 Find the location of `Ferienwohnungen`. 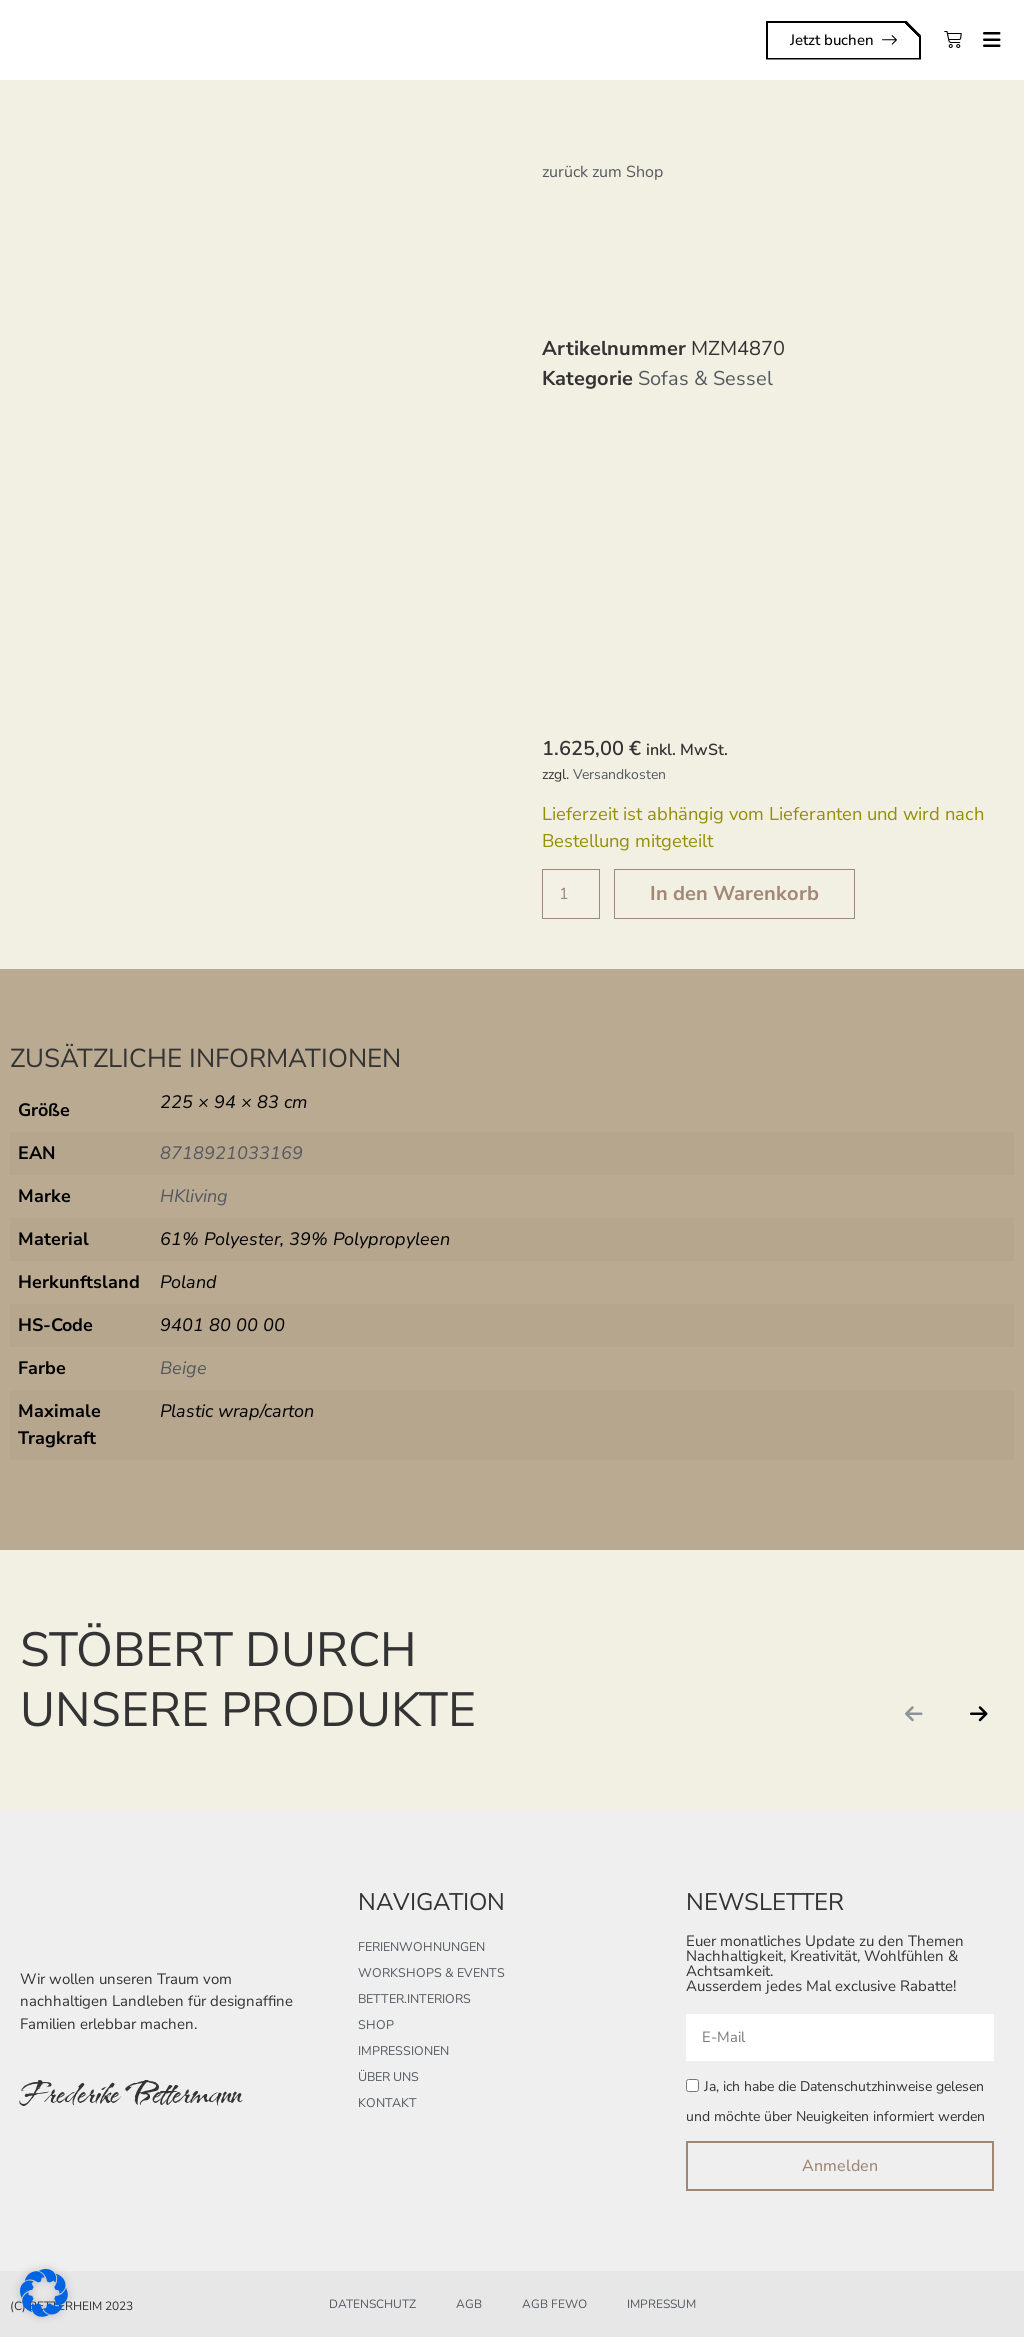

Ferienwohnungen is located at coordinates (420, 1947).